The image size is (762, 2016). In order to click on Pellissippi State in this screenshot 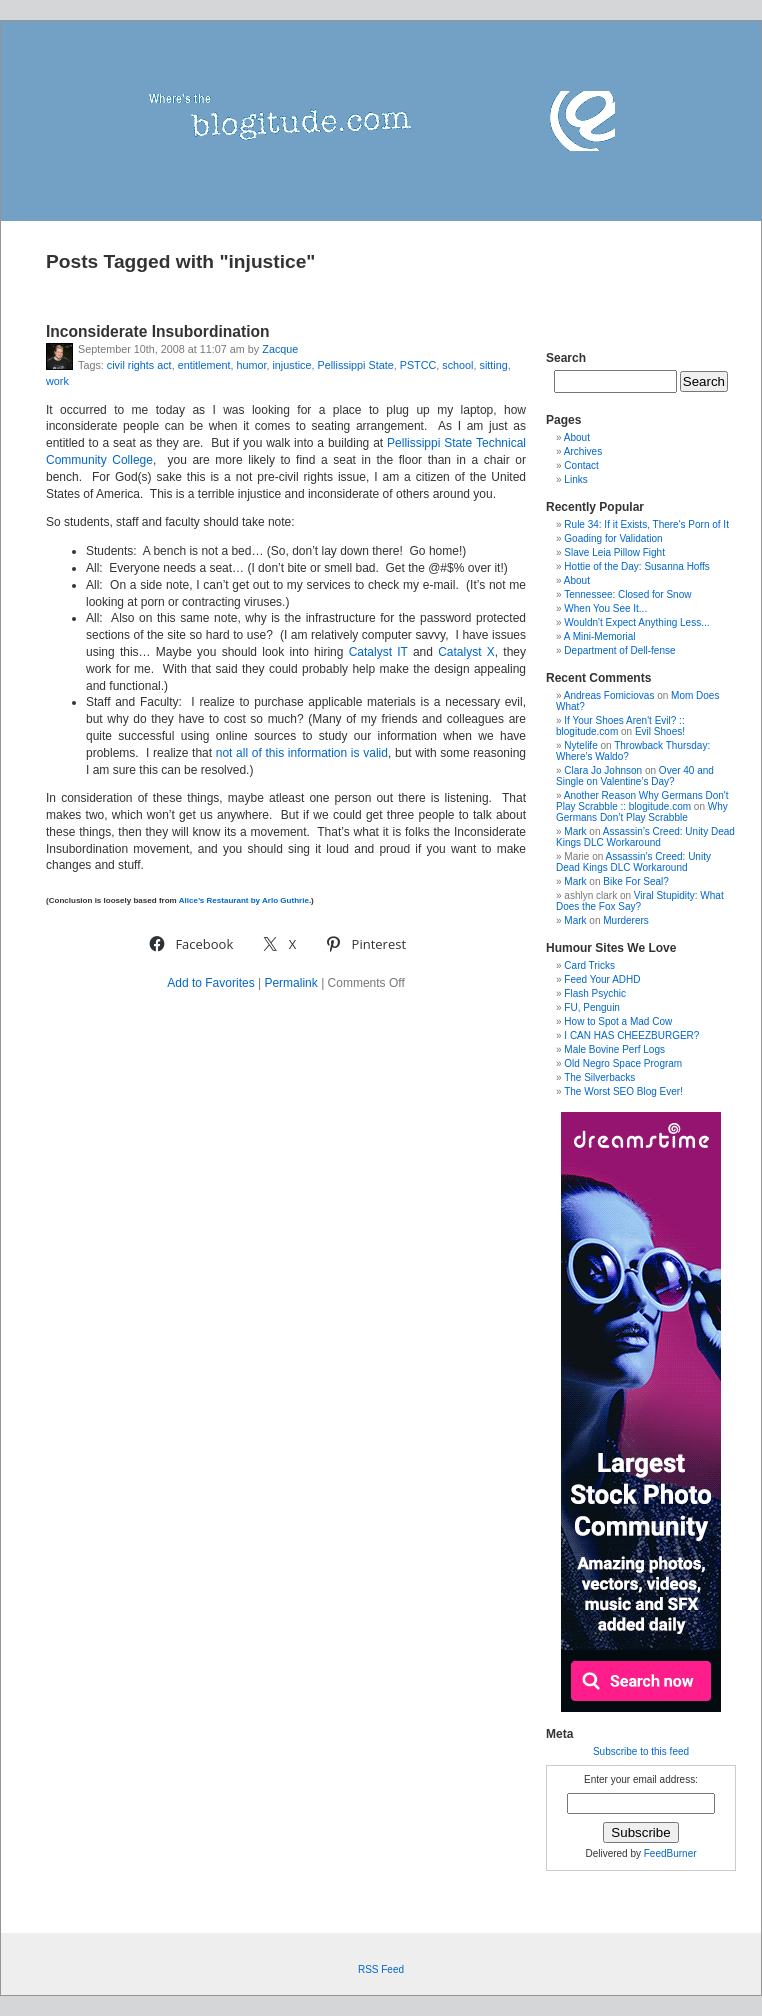, I will do `click(355, 365)`.